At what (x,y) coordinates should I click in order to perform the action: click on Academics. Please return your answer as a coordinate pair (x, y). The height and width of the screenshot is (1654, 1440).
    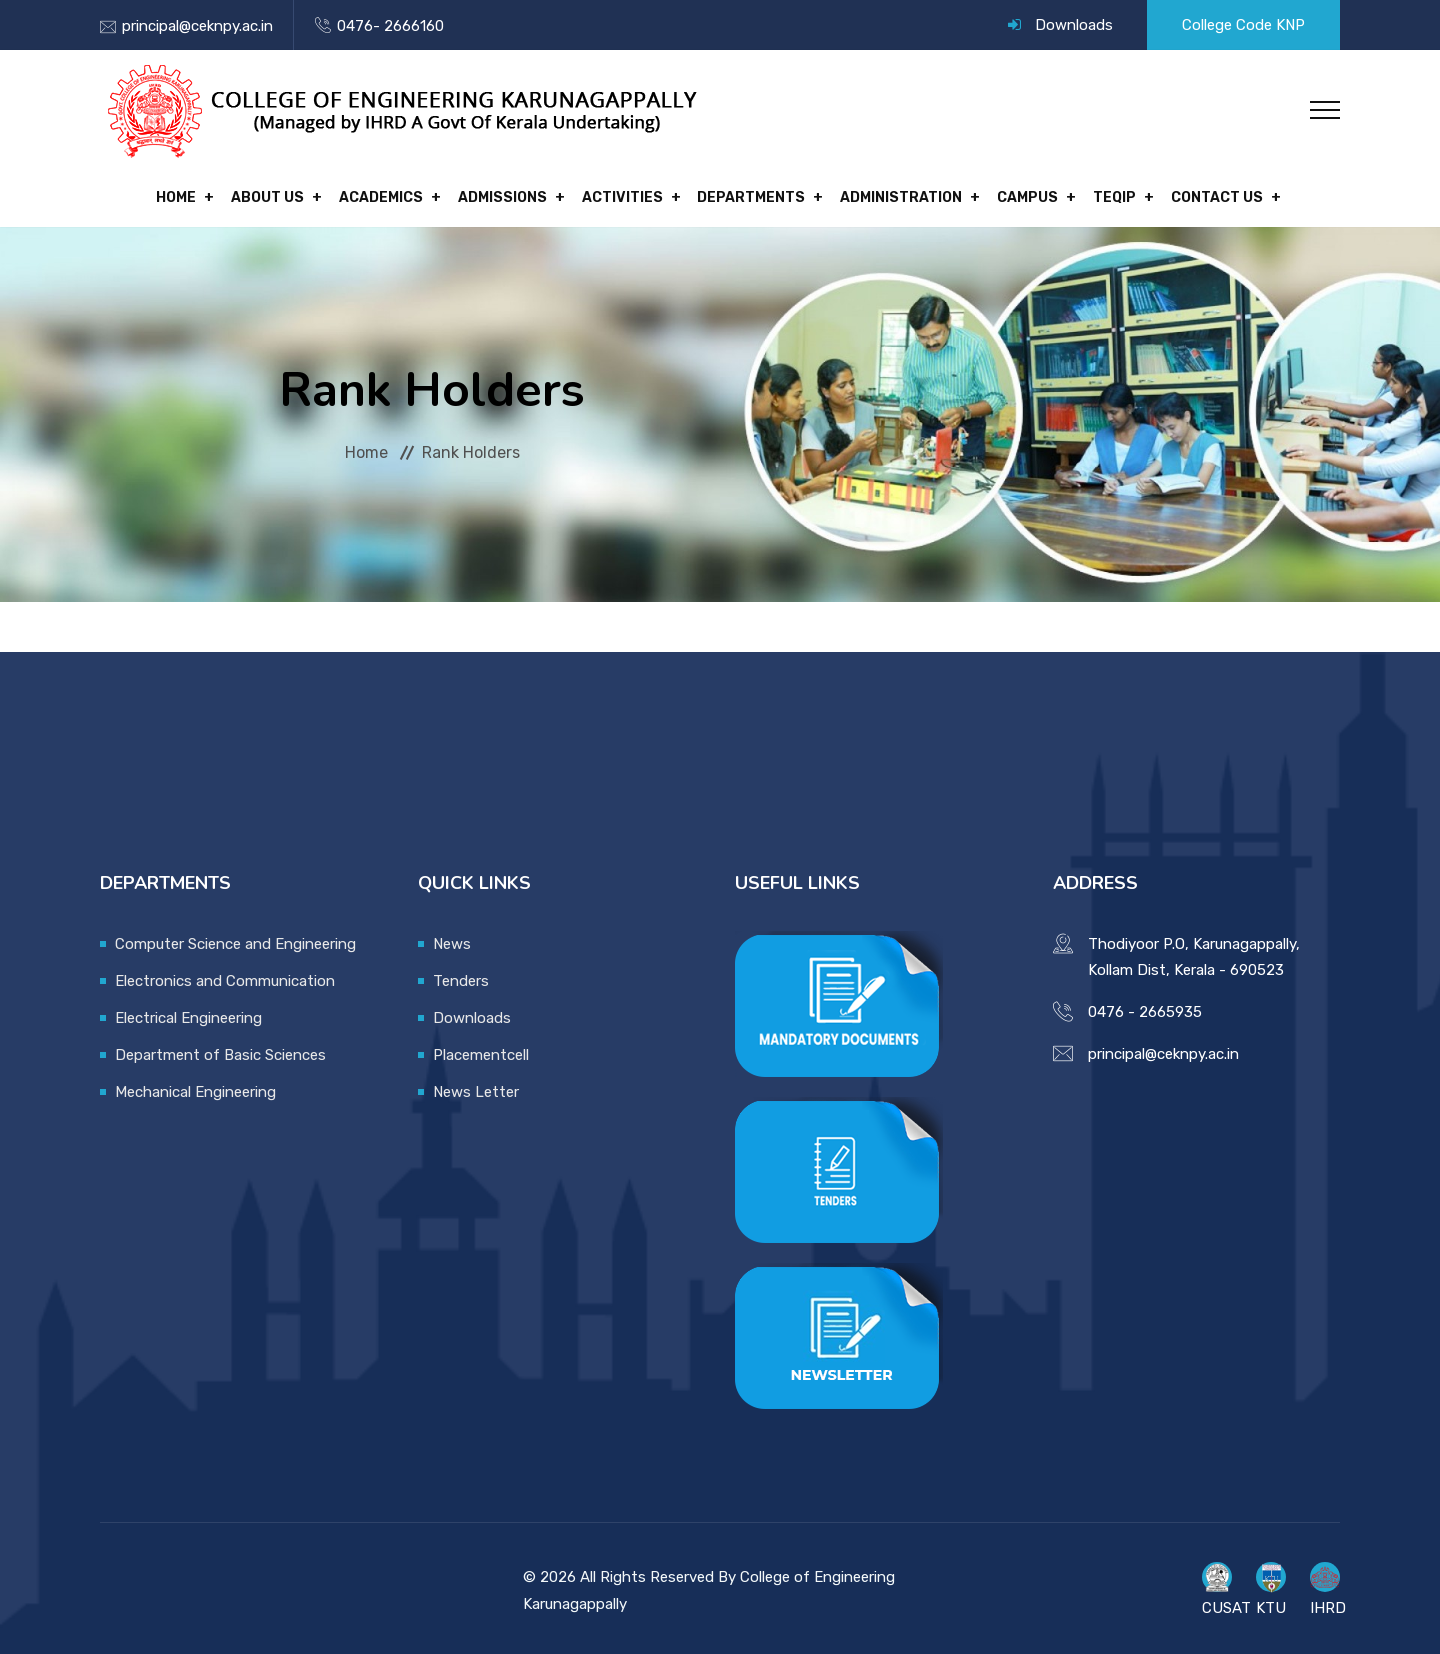
    Looking at the image, I should click on (395, 194).